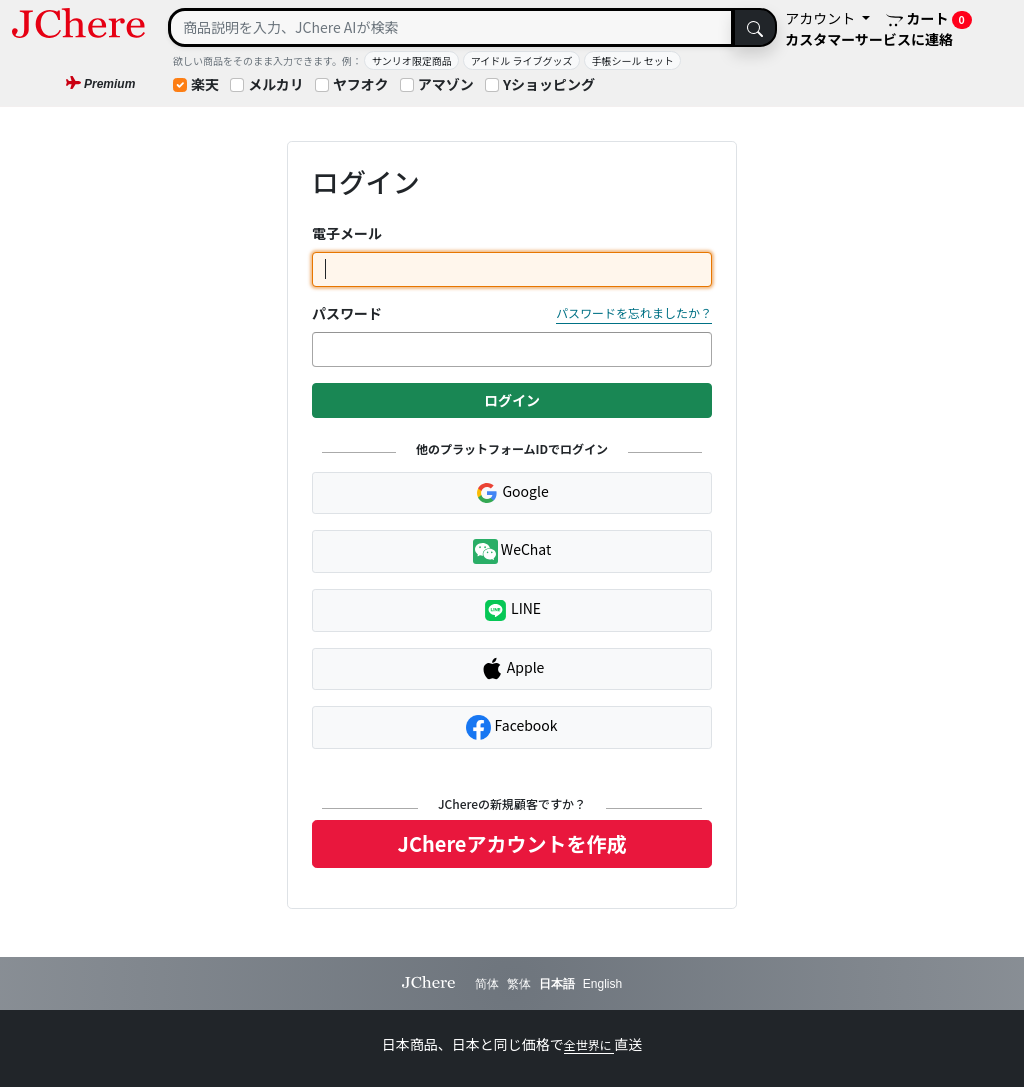 This screenshot has width=1024, height=1087. Describe the element at coordinates (634, 312) in the screenshot. I see `パスワードを忘れましたか？` at that location.